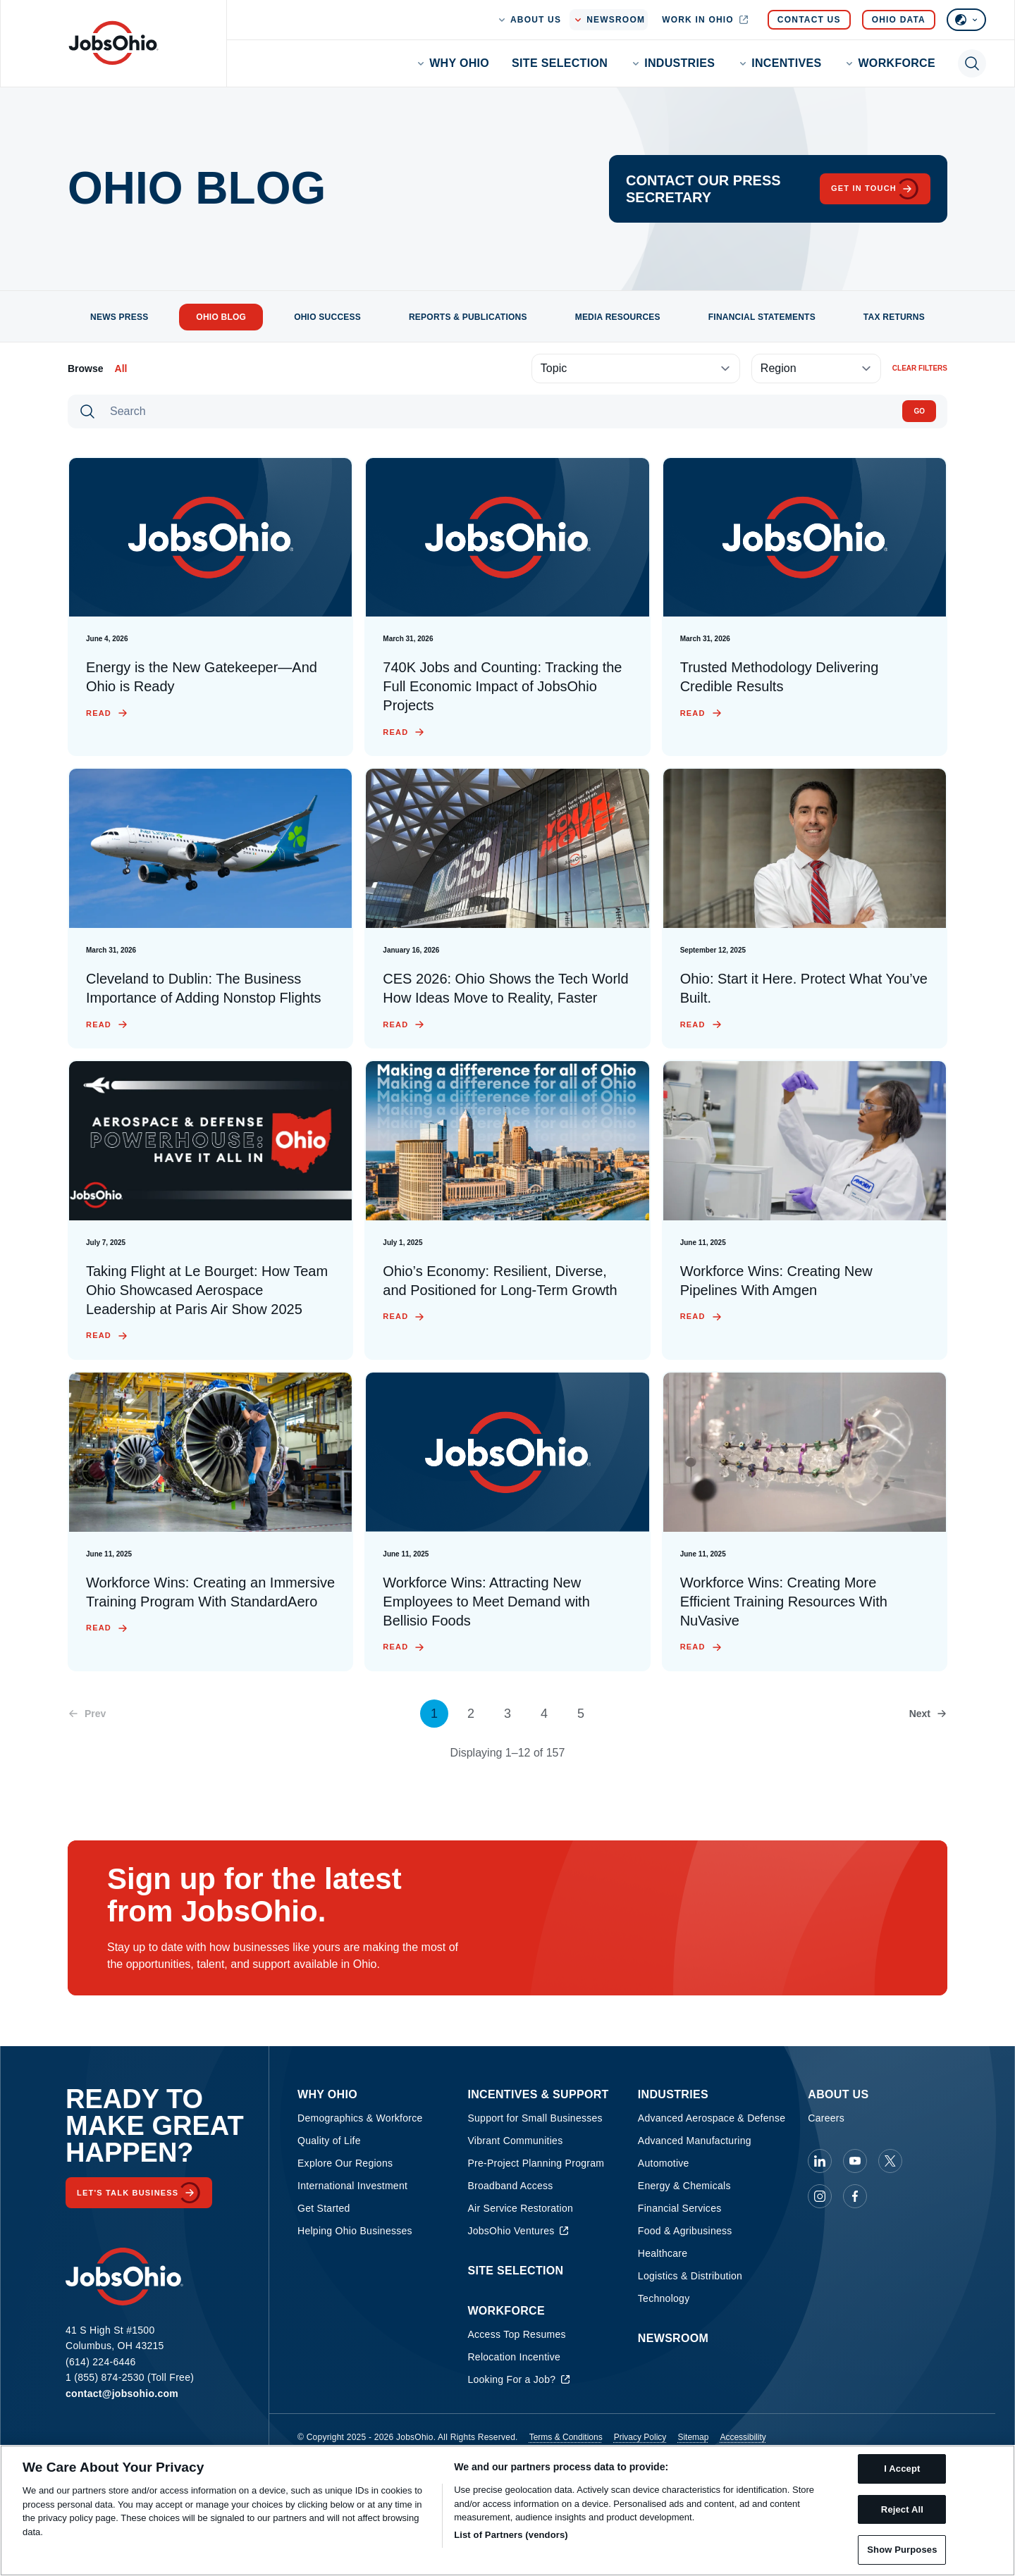 Image resolution: width=1015 pixels, height=2576 pixels. Describe the element at coordinates (894, 317) in the screenshot. I see `Tax Returns` at that location.